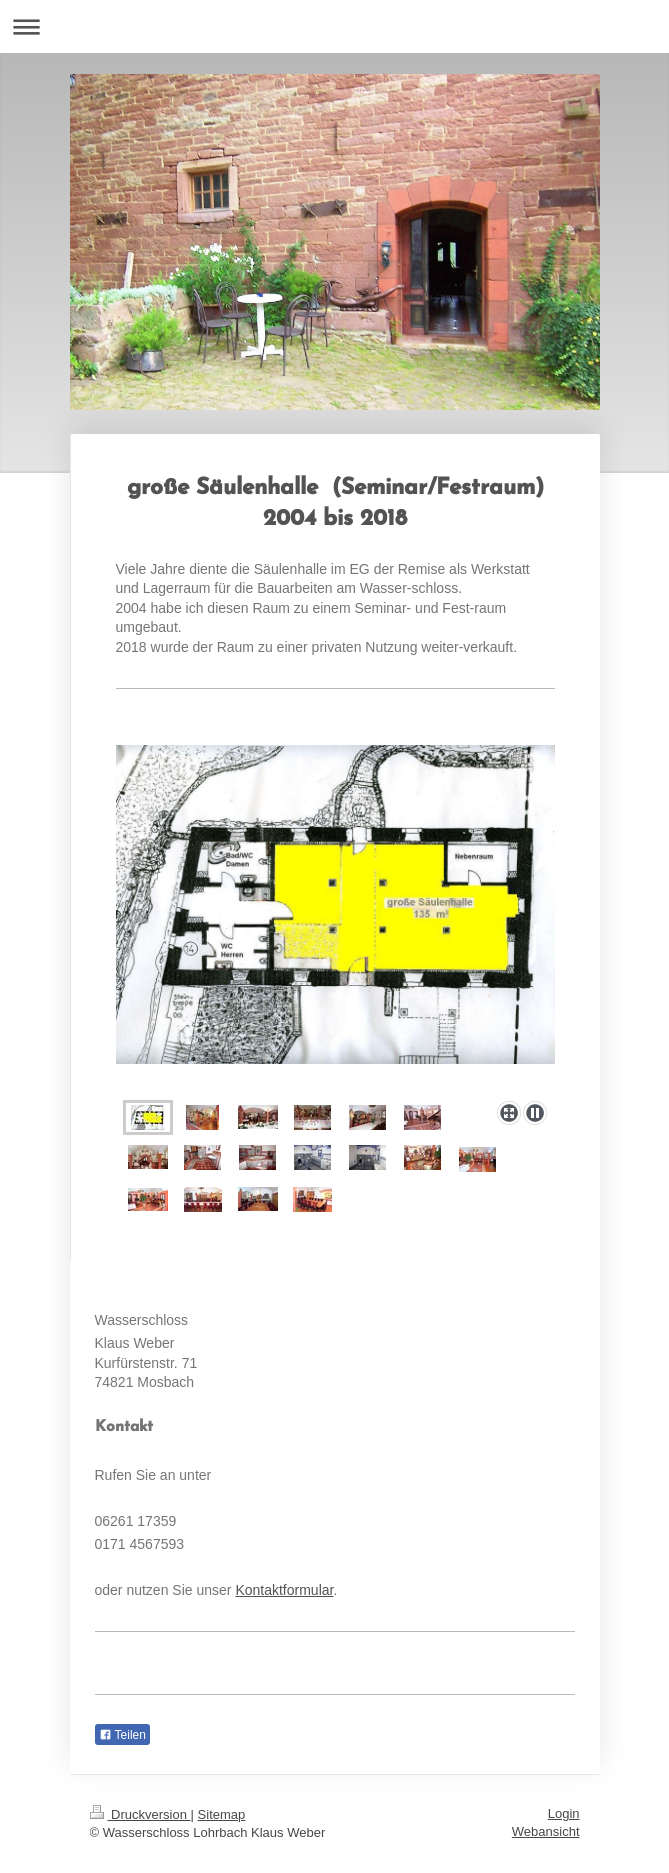 The width and height of the screenshot is (669, 1873). I want to click on Navigation aufklappen/zuklappen, so click(334, 26).